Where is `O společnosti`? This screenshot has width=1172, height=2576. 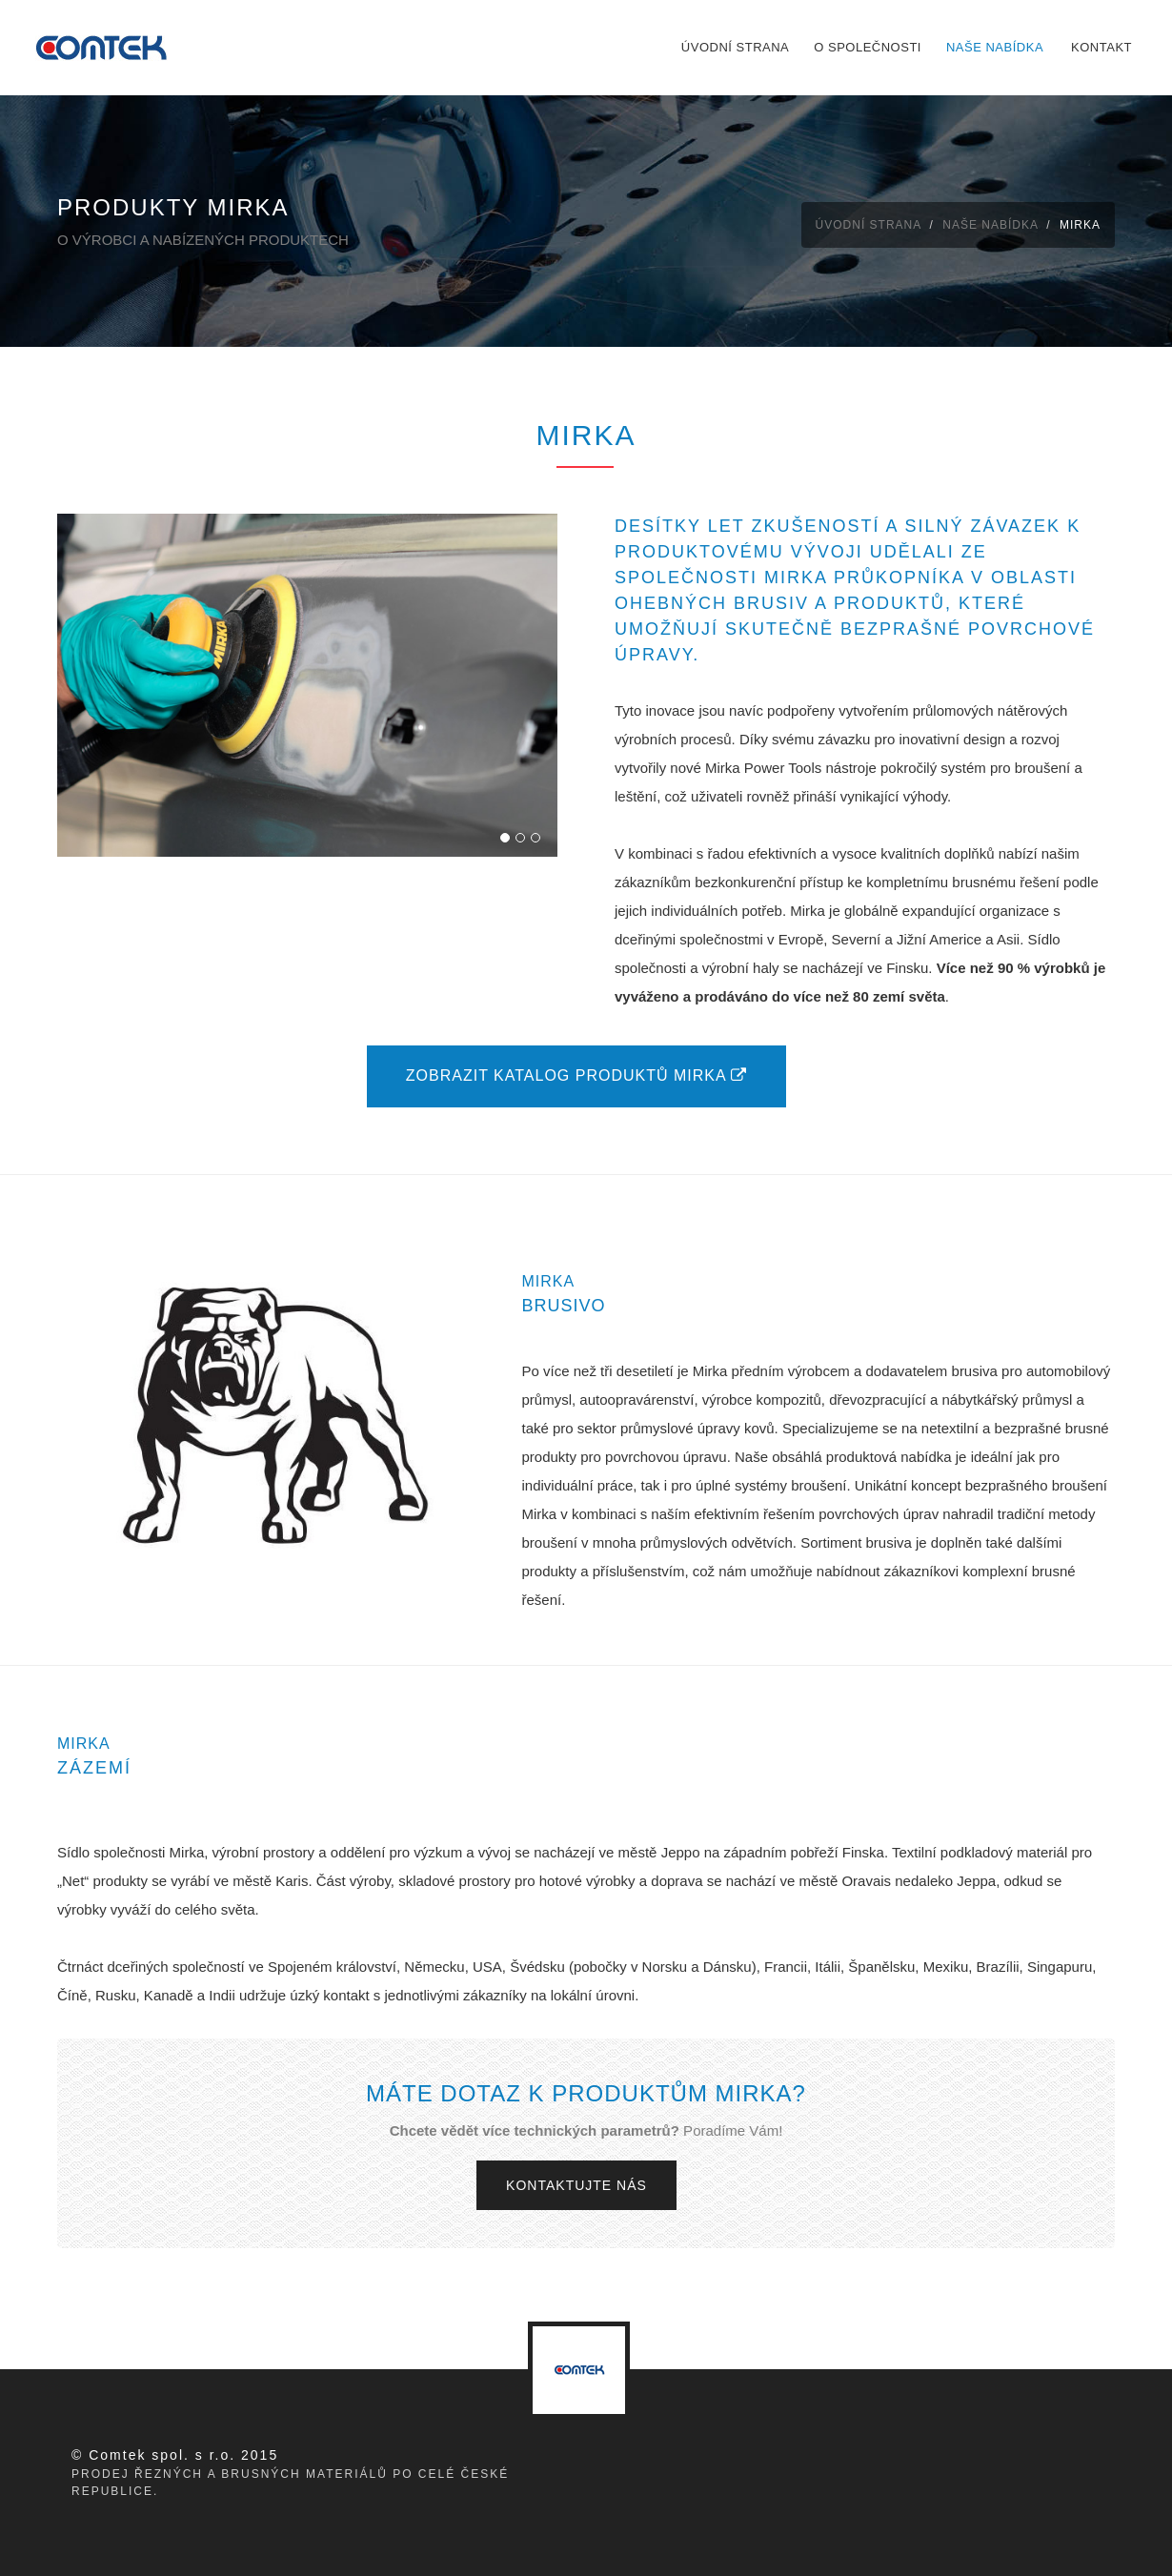 O společnosti is located at coordinates (867, 47).